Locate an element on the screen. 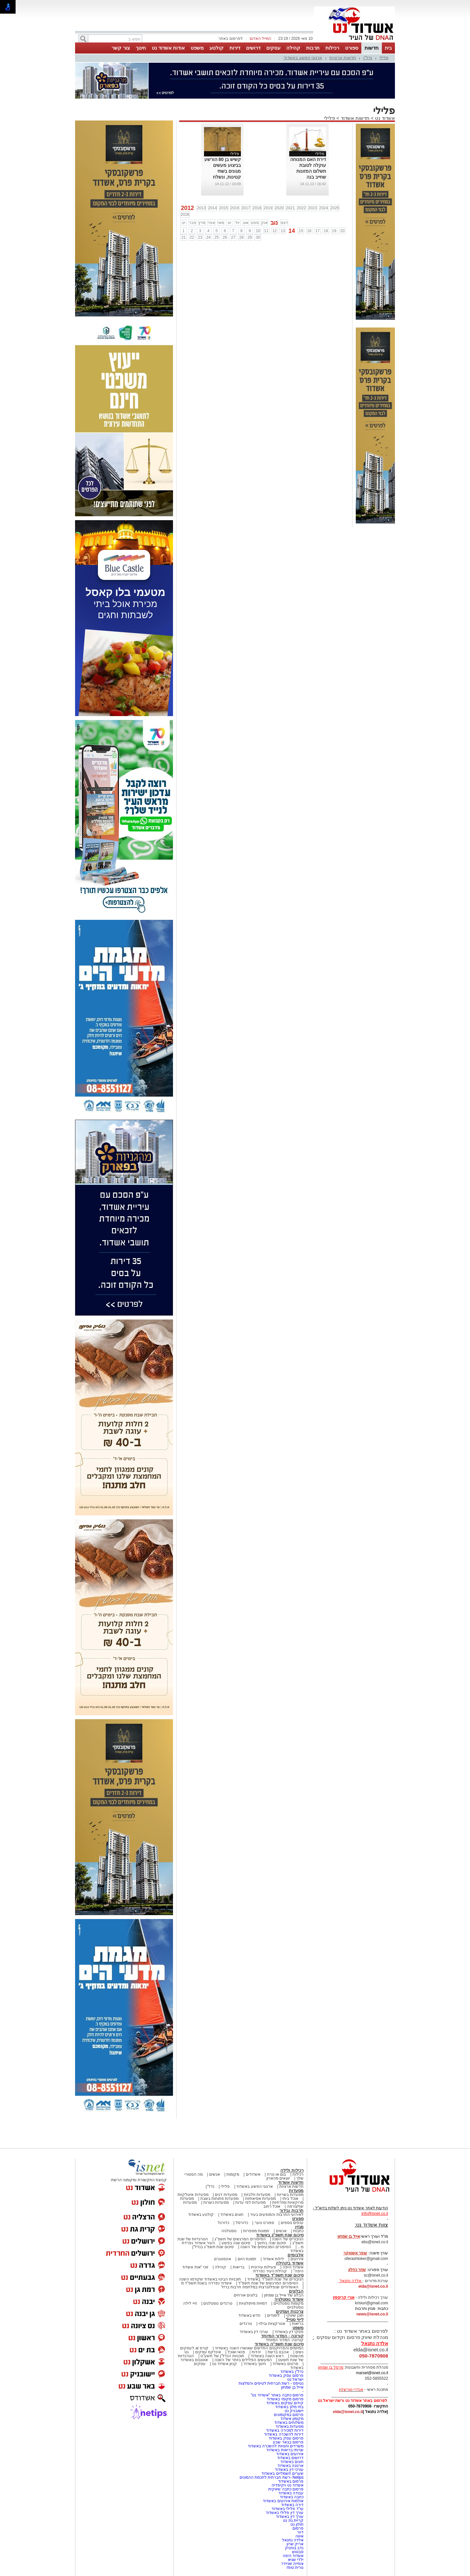 This screenshot has height=2576, width=470. יישובניק נט is located at coordinates (293, 2410).